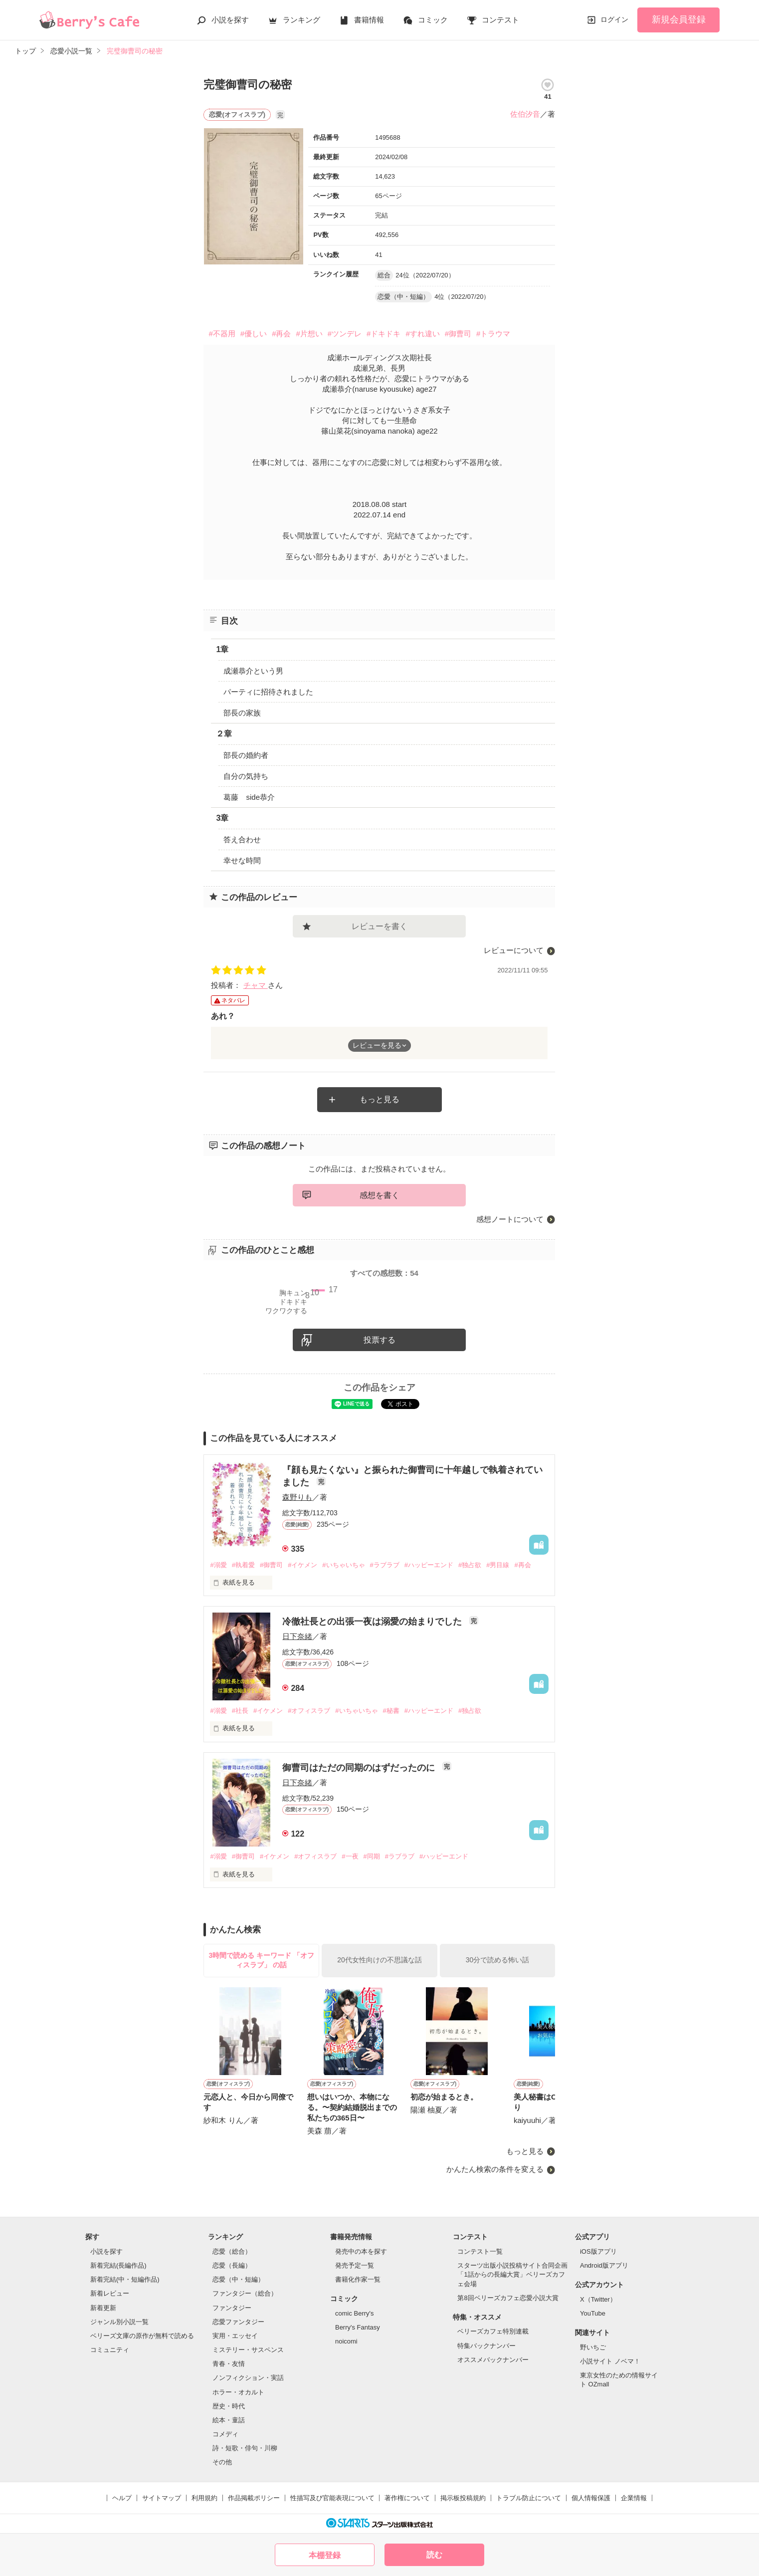 This screenshot has height=2576, width=759. Describe the element at coordinates (253, 671) in the screenshot. I see `成瀬恭介という男` at that location.